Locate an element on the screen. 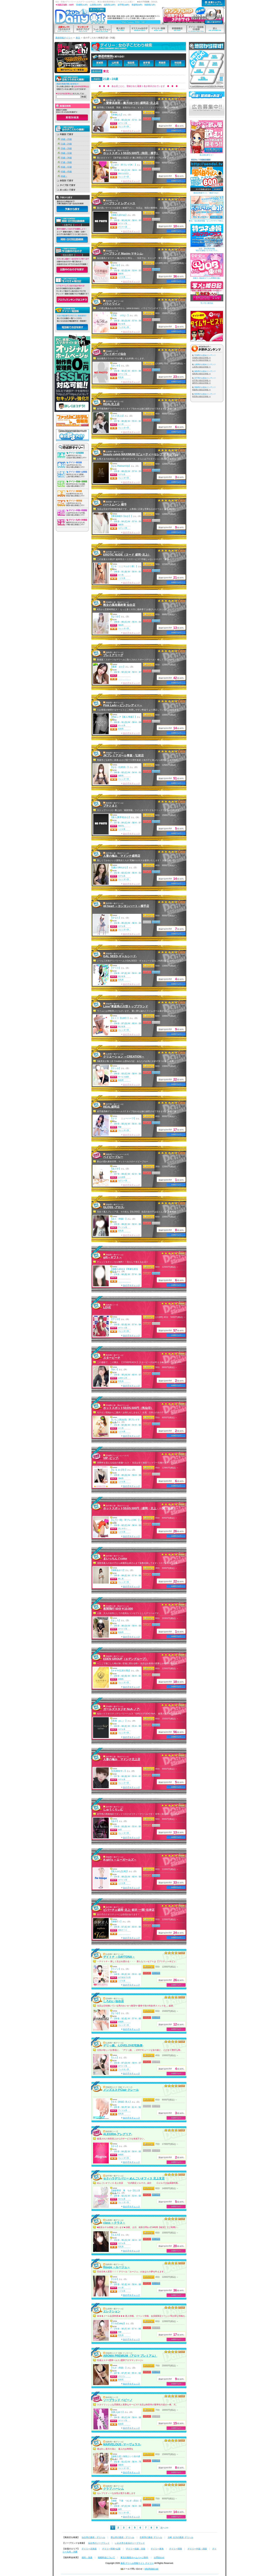  デイリー北海道 is located at coordinates (89, 2549).